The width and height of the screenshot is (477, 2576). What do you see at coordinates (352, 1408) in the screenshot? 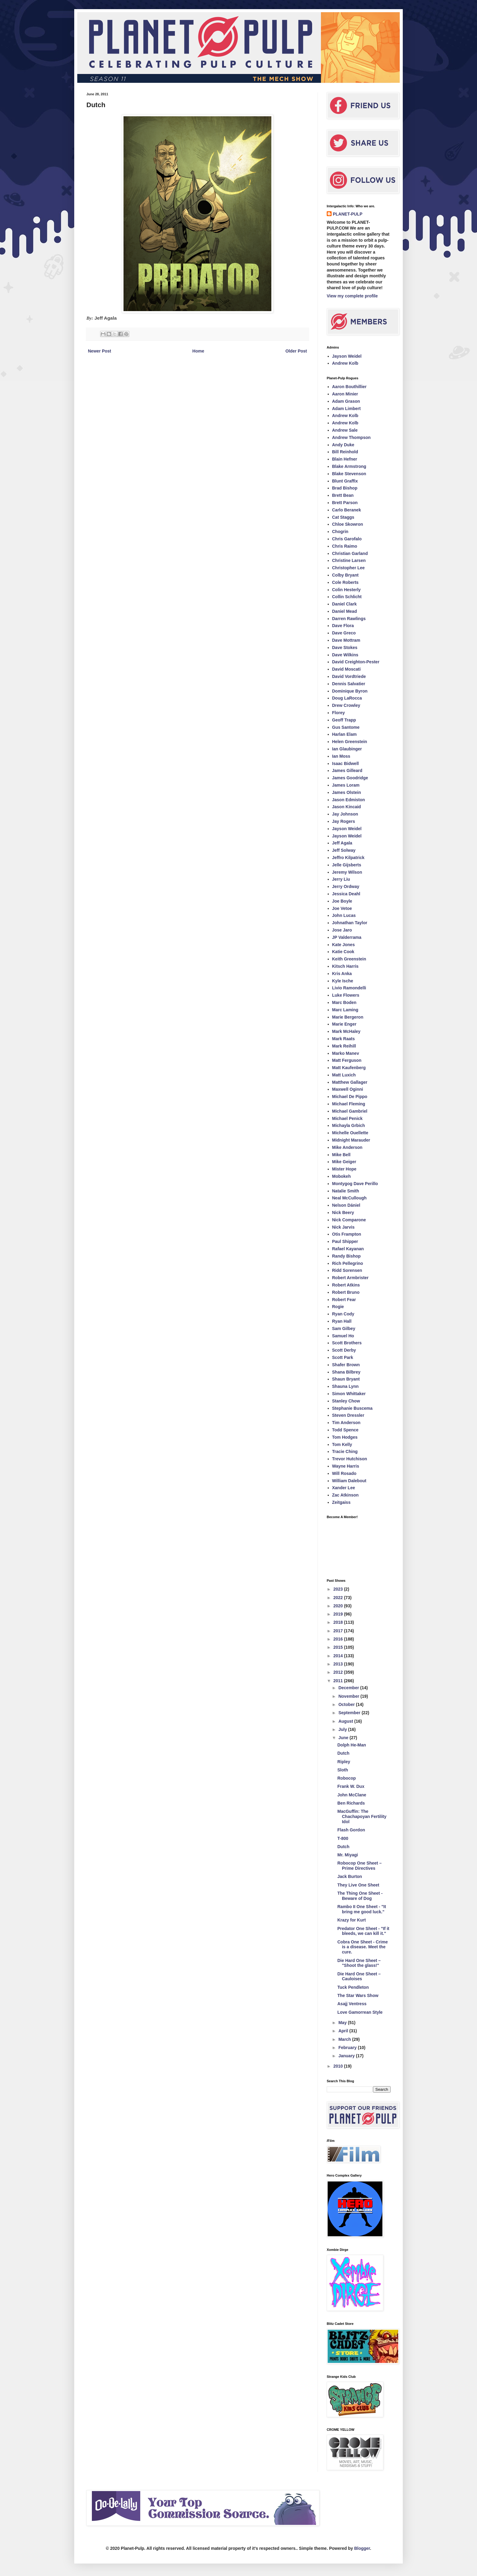
I see `Stephanie Buscema` at bounding box center [352, 1408].